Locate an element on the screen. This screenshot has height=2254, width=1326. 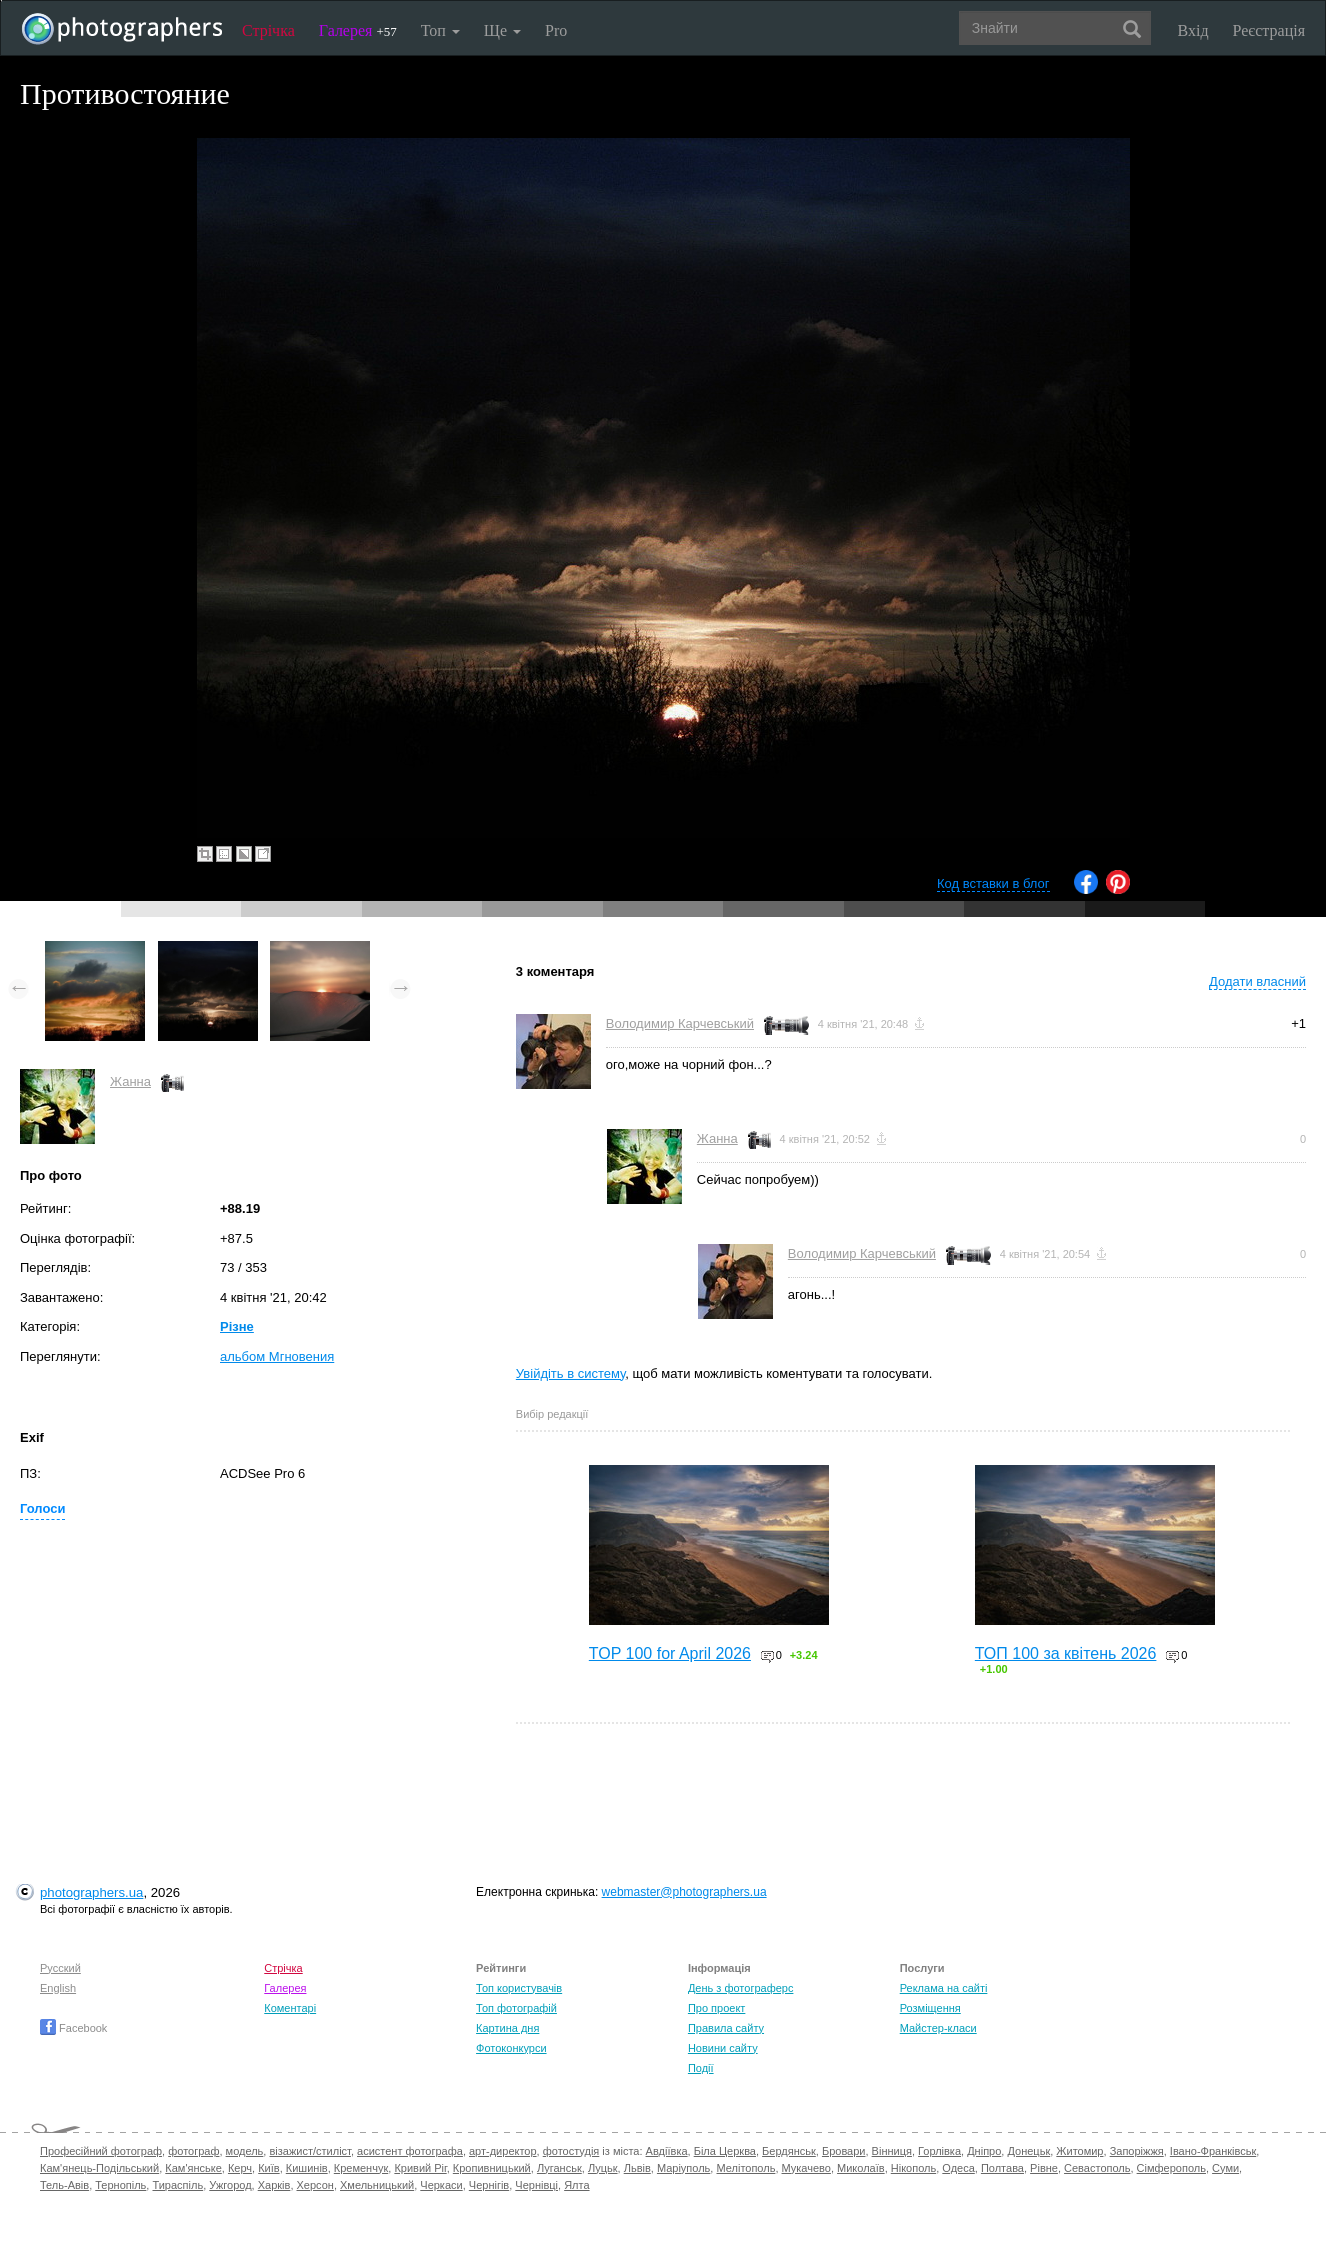
Луганськ is located at coordinates (559, 2168).